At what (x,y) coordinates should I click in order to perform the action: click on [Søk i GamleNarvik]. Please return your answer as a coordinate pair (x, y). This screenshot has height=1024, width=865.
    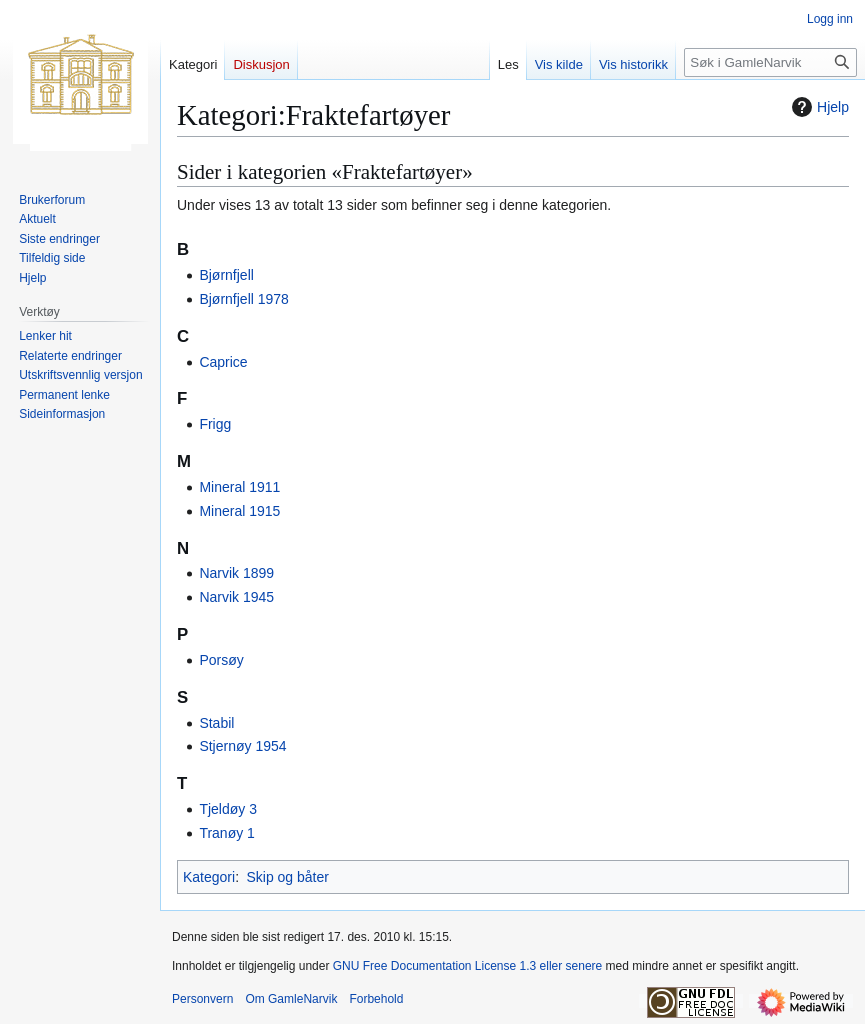
    Looking at the image, I should click on (770, 62).